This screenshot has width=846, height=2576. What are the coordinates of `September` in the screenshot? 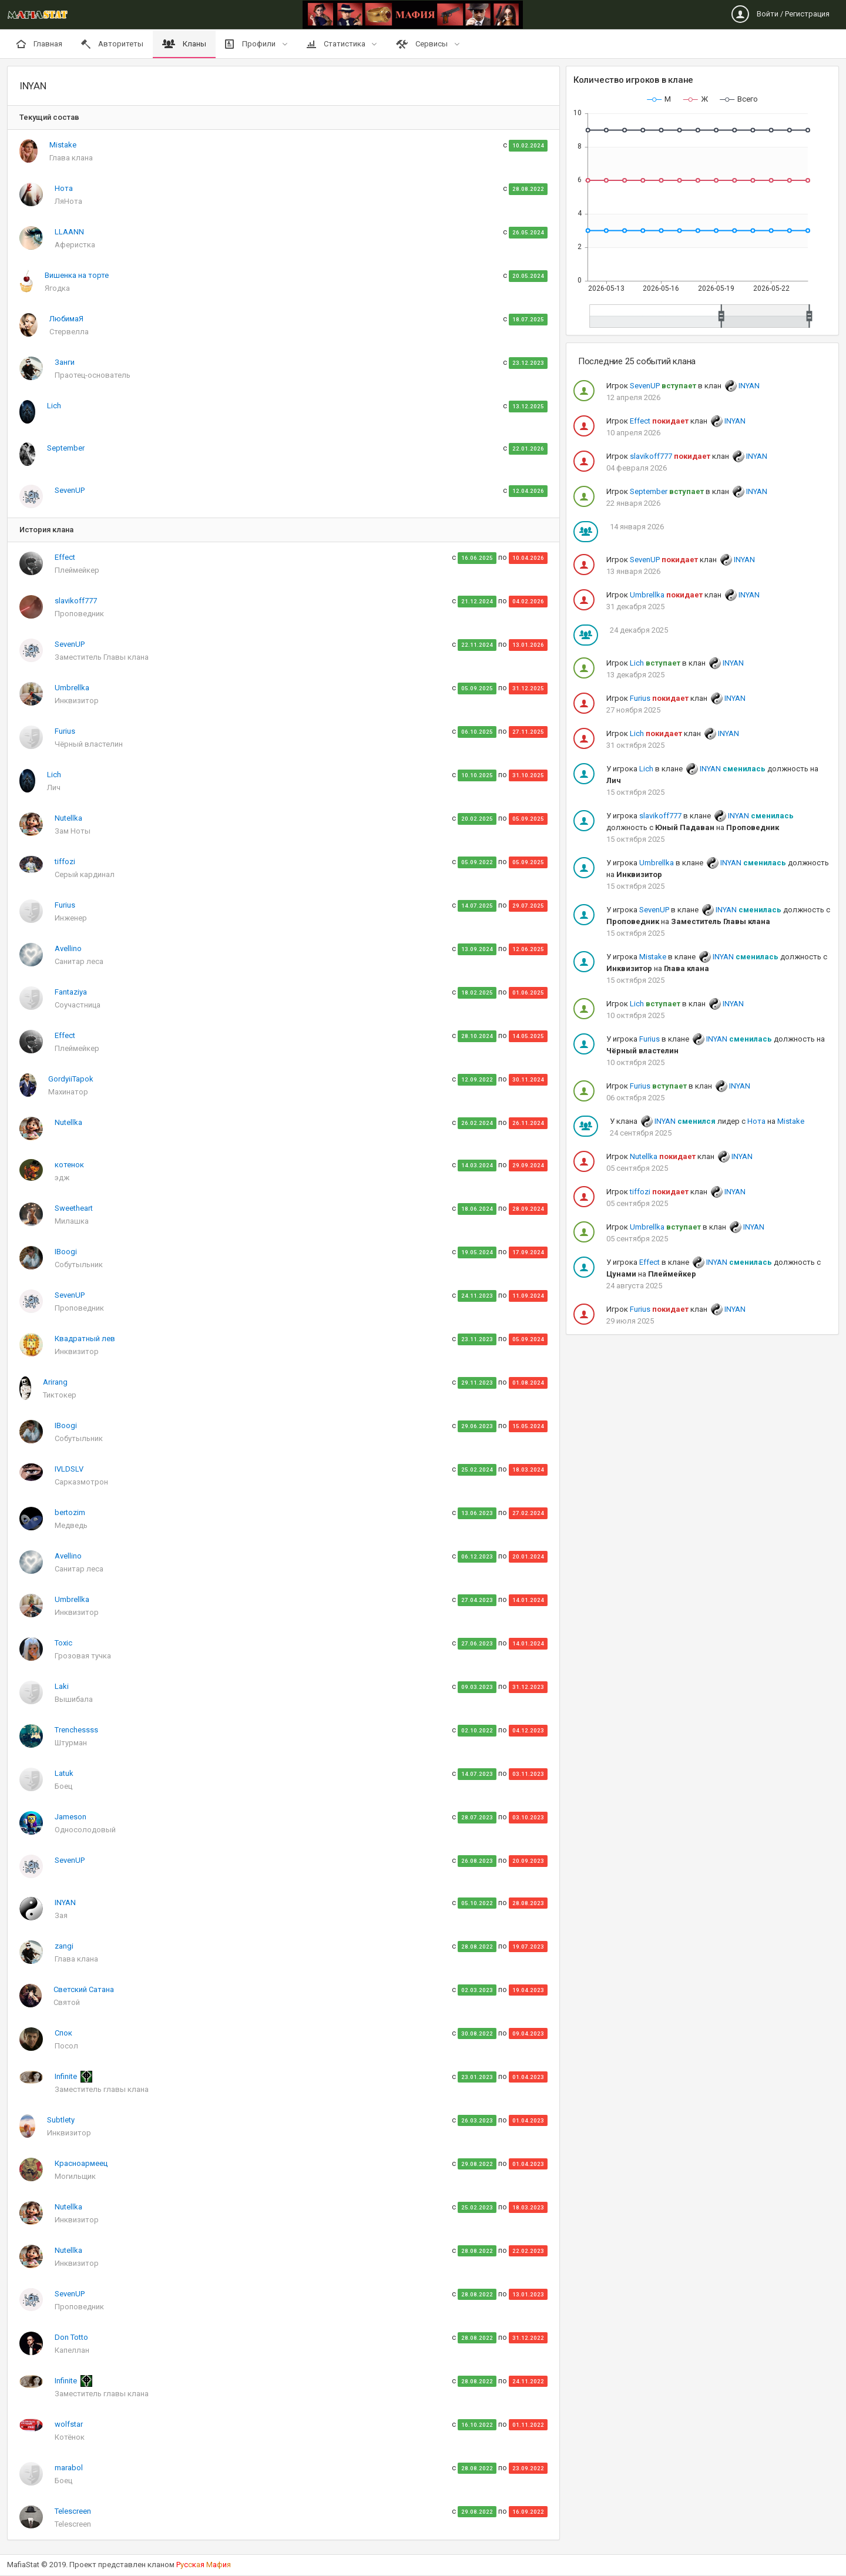 It's located at (66, 448).